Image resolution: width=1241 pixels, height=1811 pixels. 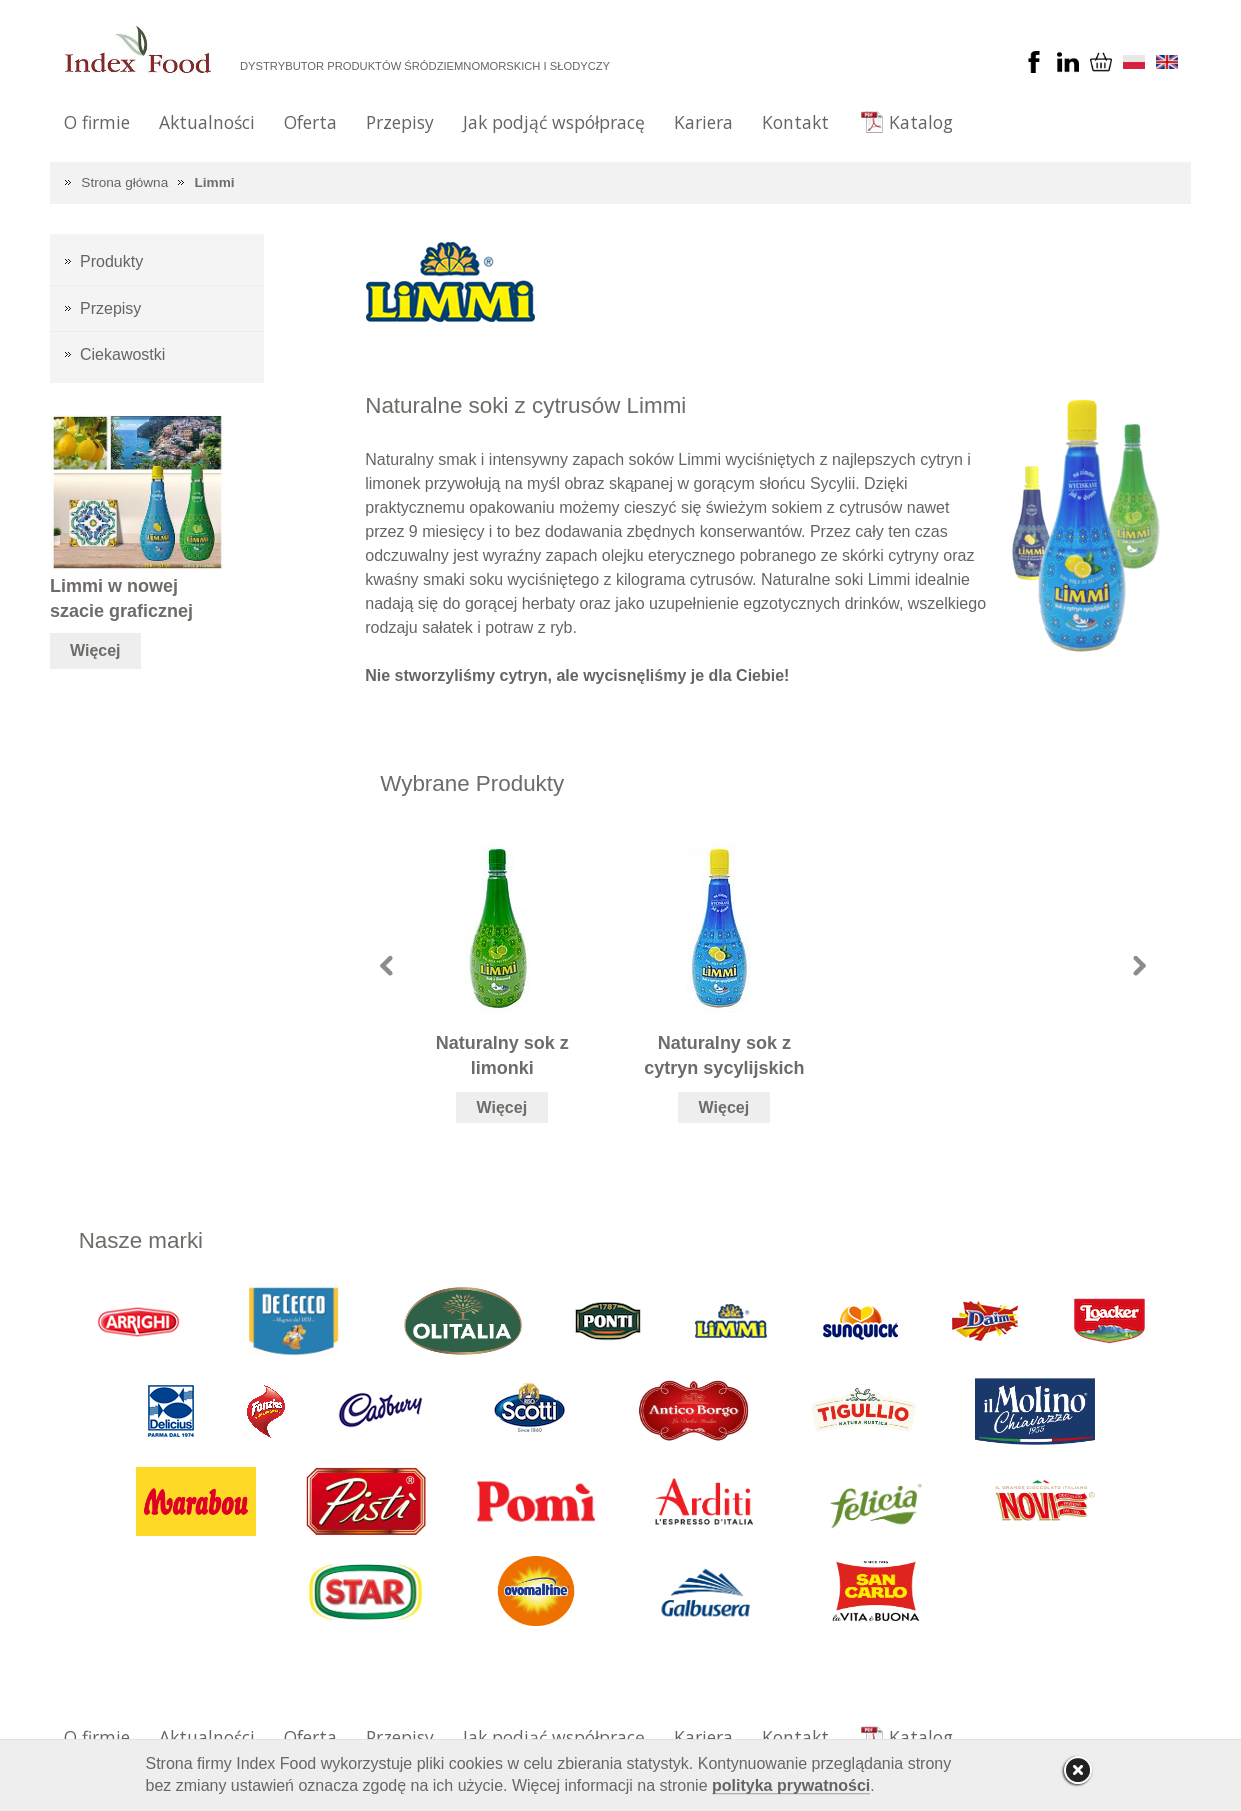 I want to click on Kontakt, so click(x=795, y=122).